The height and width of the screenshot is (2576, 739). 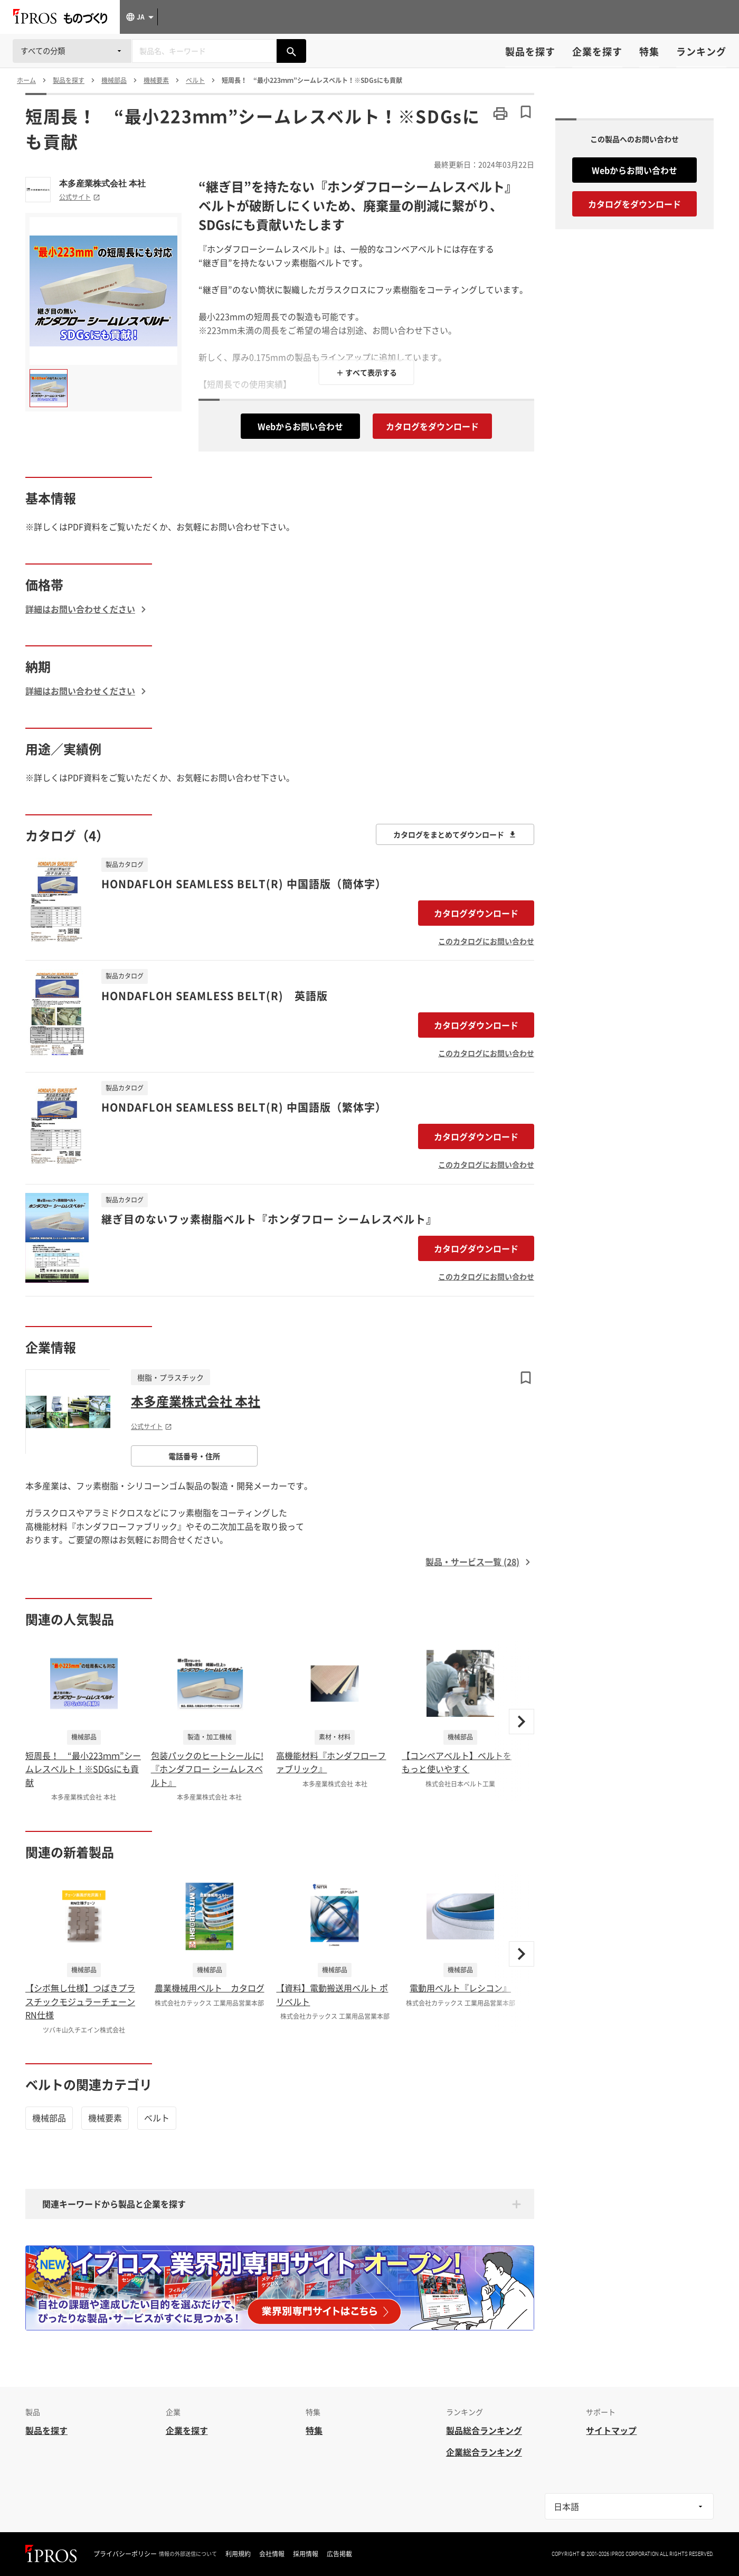 What do you see at coordinates (49, 2117) in the screenshot?
I see `機械部品` at bounding box center [49, 2117].